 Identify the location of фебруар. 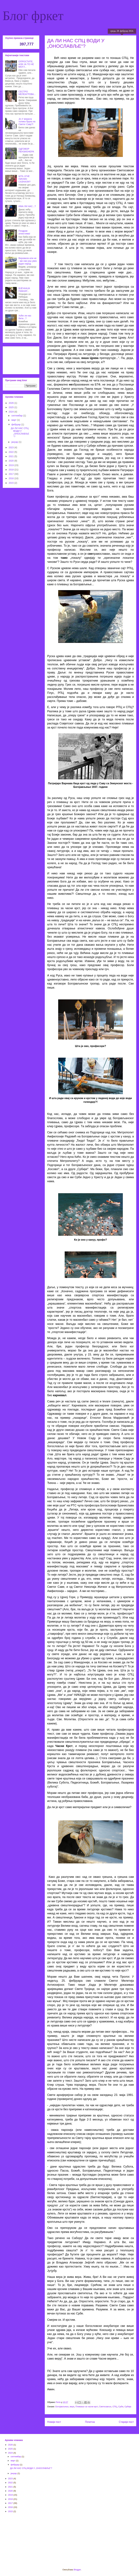
(16, 424).